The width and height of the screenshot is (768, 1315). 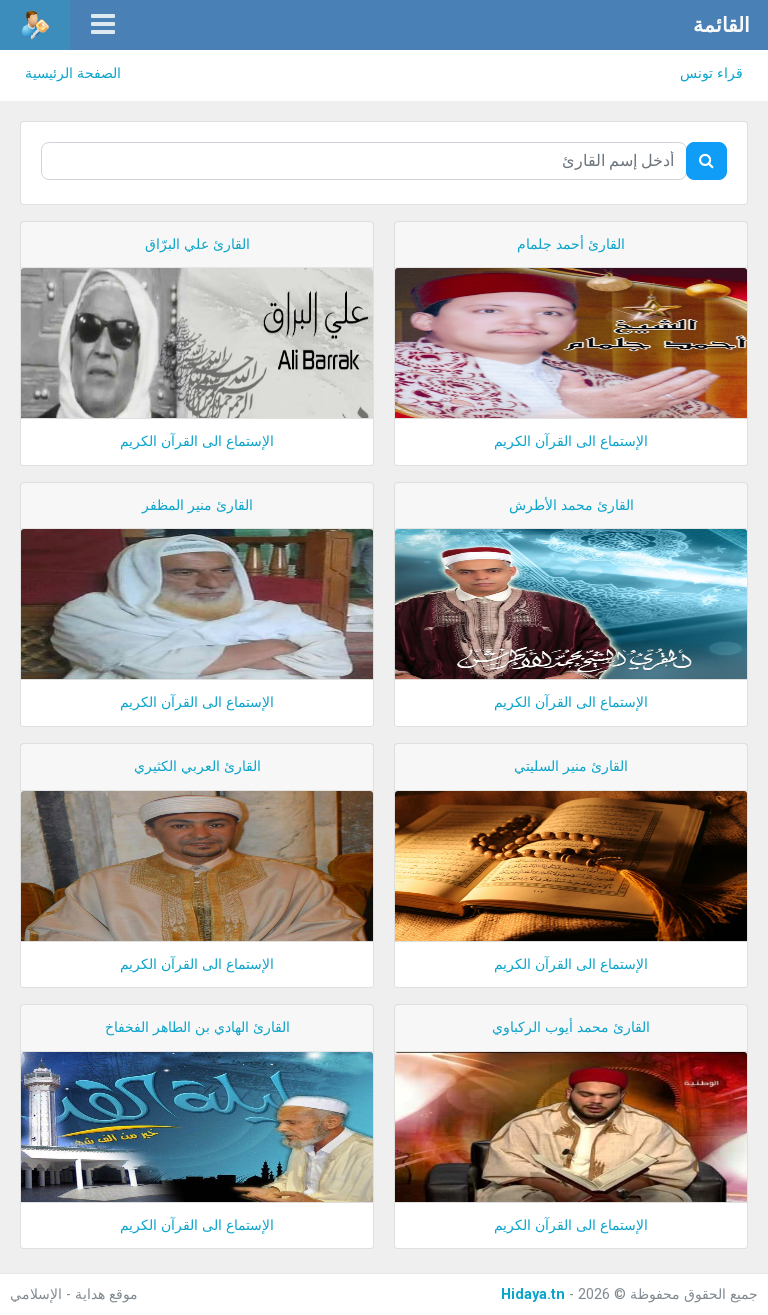 I want to click on القارئ العربي الكثيري, so click(x=197, y=766).